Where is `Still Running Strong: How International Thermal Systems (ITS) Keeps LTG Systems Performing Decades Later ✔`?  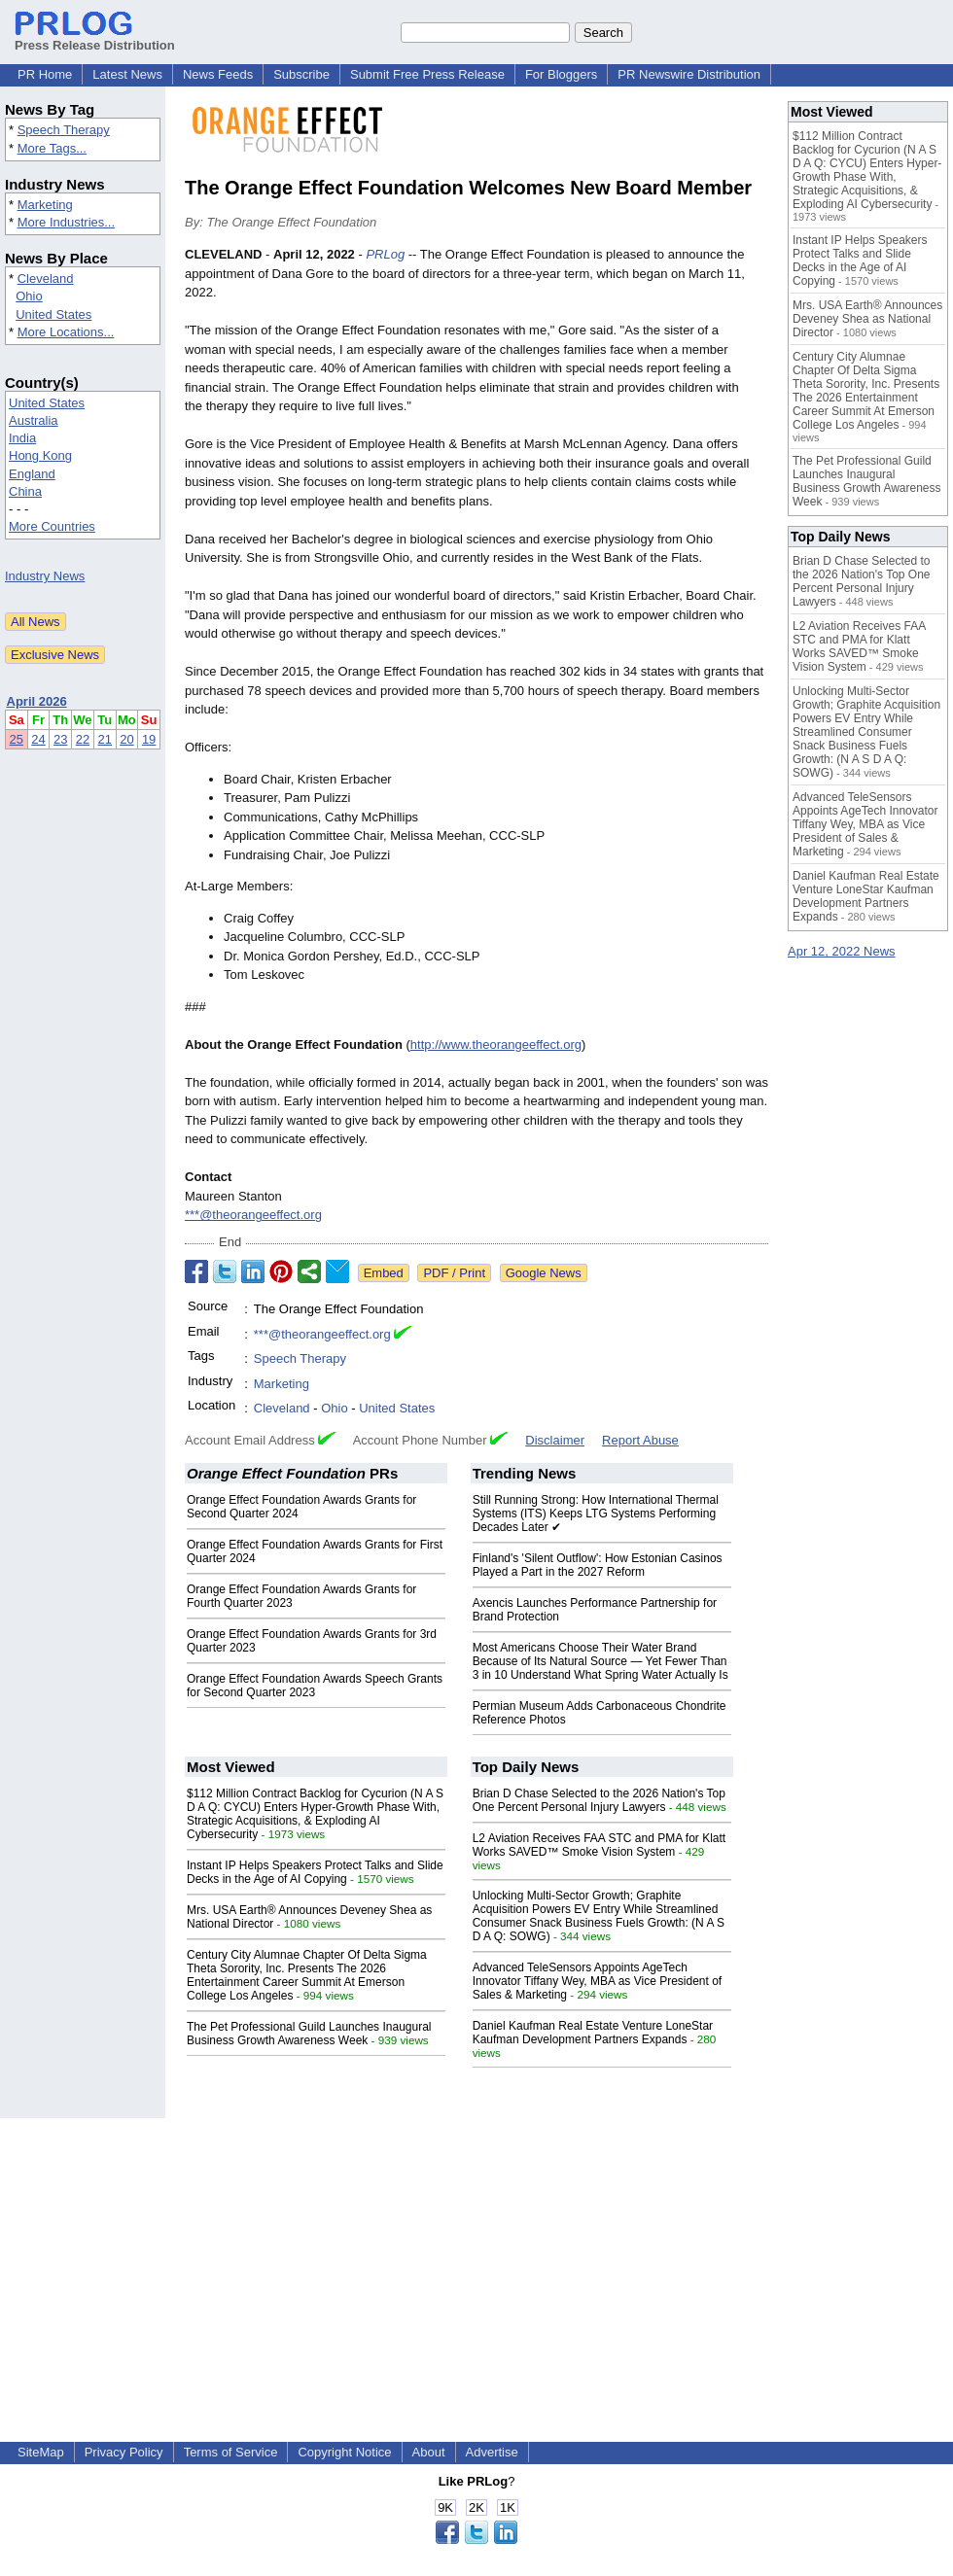
Still Running Strong: How International Thermal Systems (ITS) Keeps LTG Systems Performing Decades Later ✔ is located at coordinates (596, 1513).